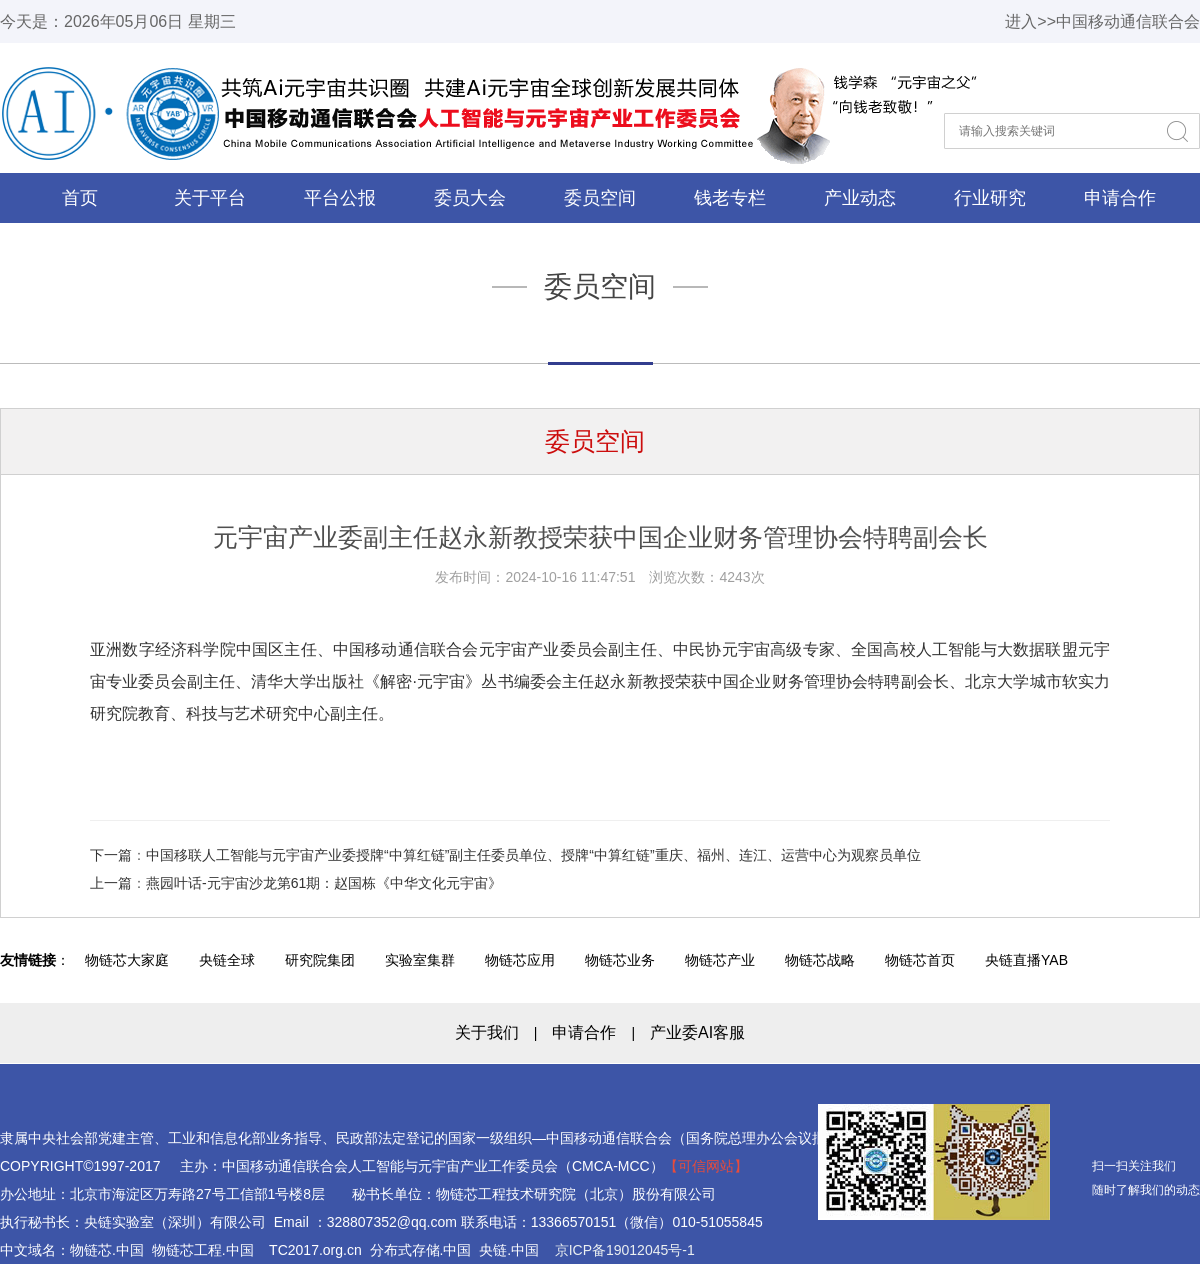  I want to click on 进入>>中国移动通信联合会, so click(1102, 21).